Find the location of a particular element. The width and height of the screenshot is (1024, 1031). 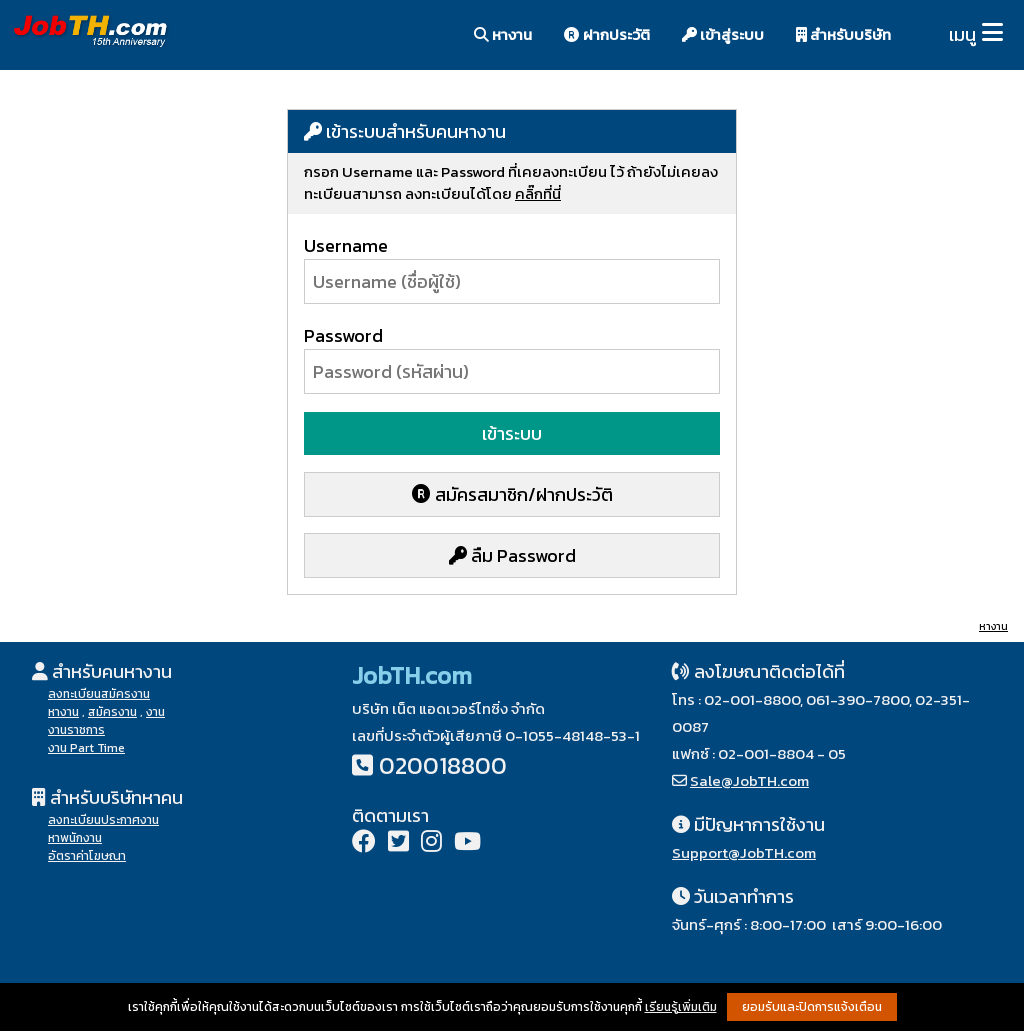

[Twitter] is located at coordinates (398, 843).